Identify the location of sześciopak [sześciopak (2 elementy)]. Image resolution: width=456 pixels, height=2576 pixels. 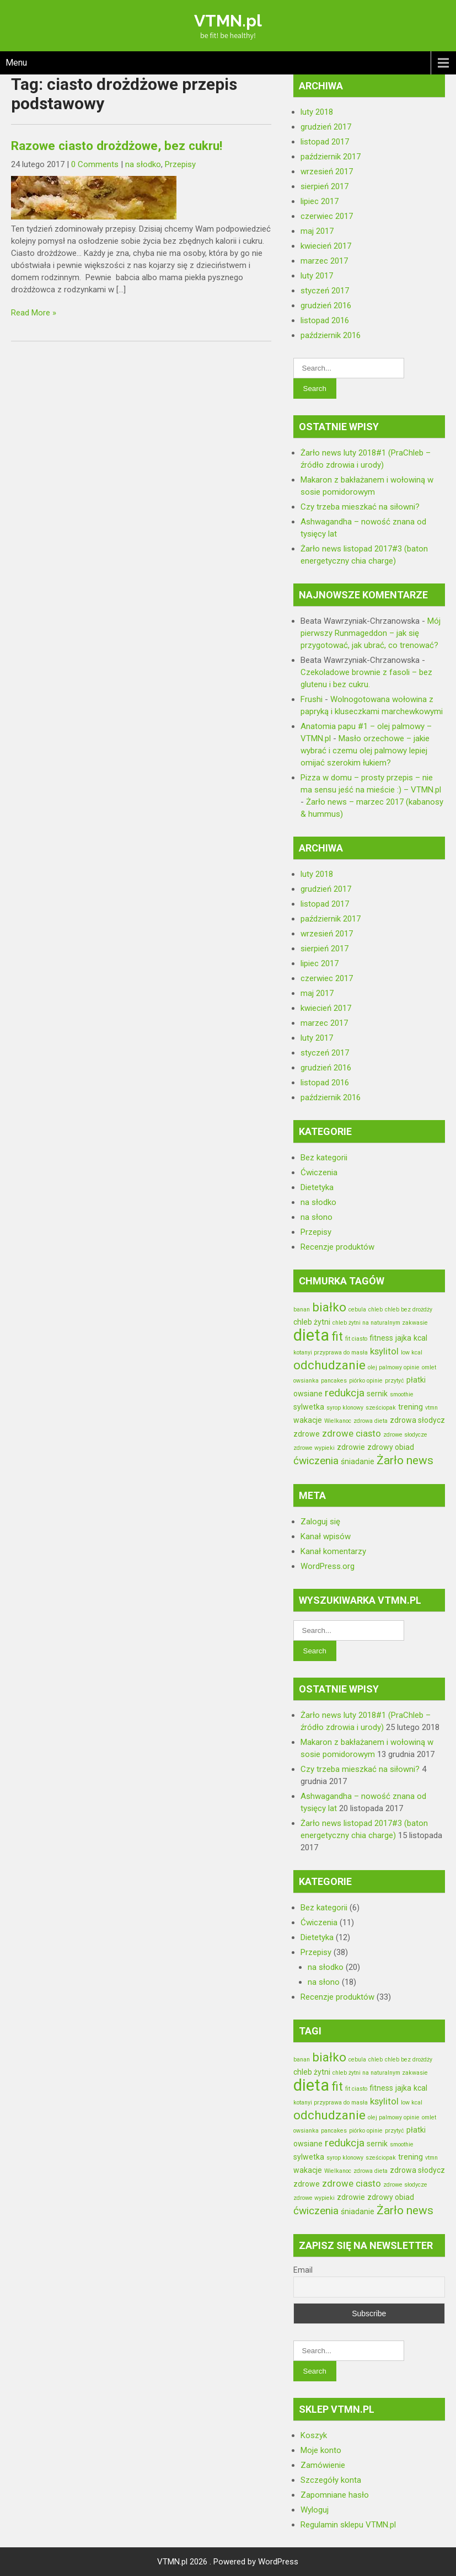
(381, 1407).